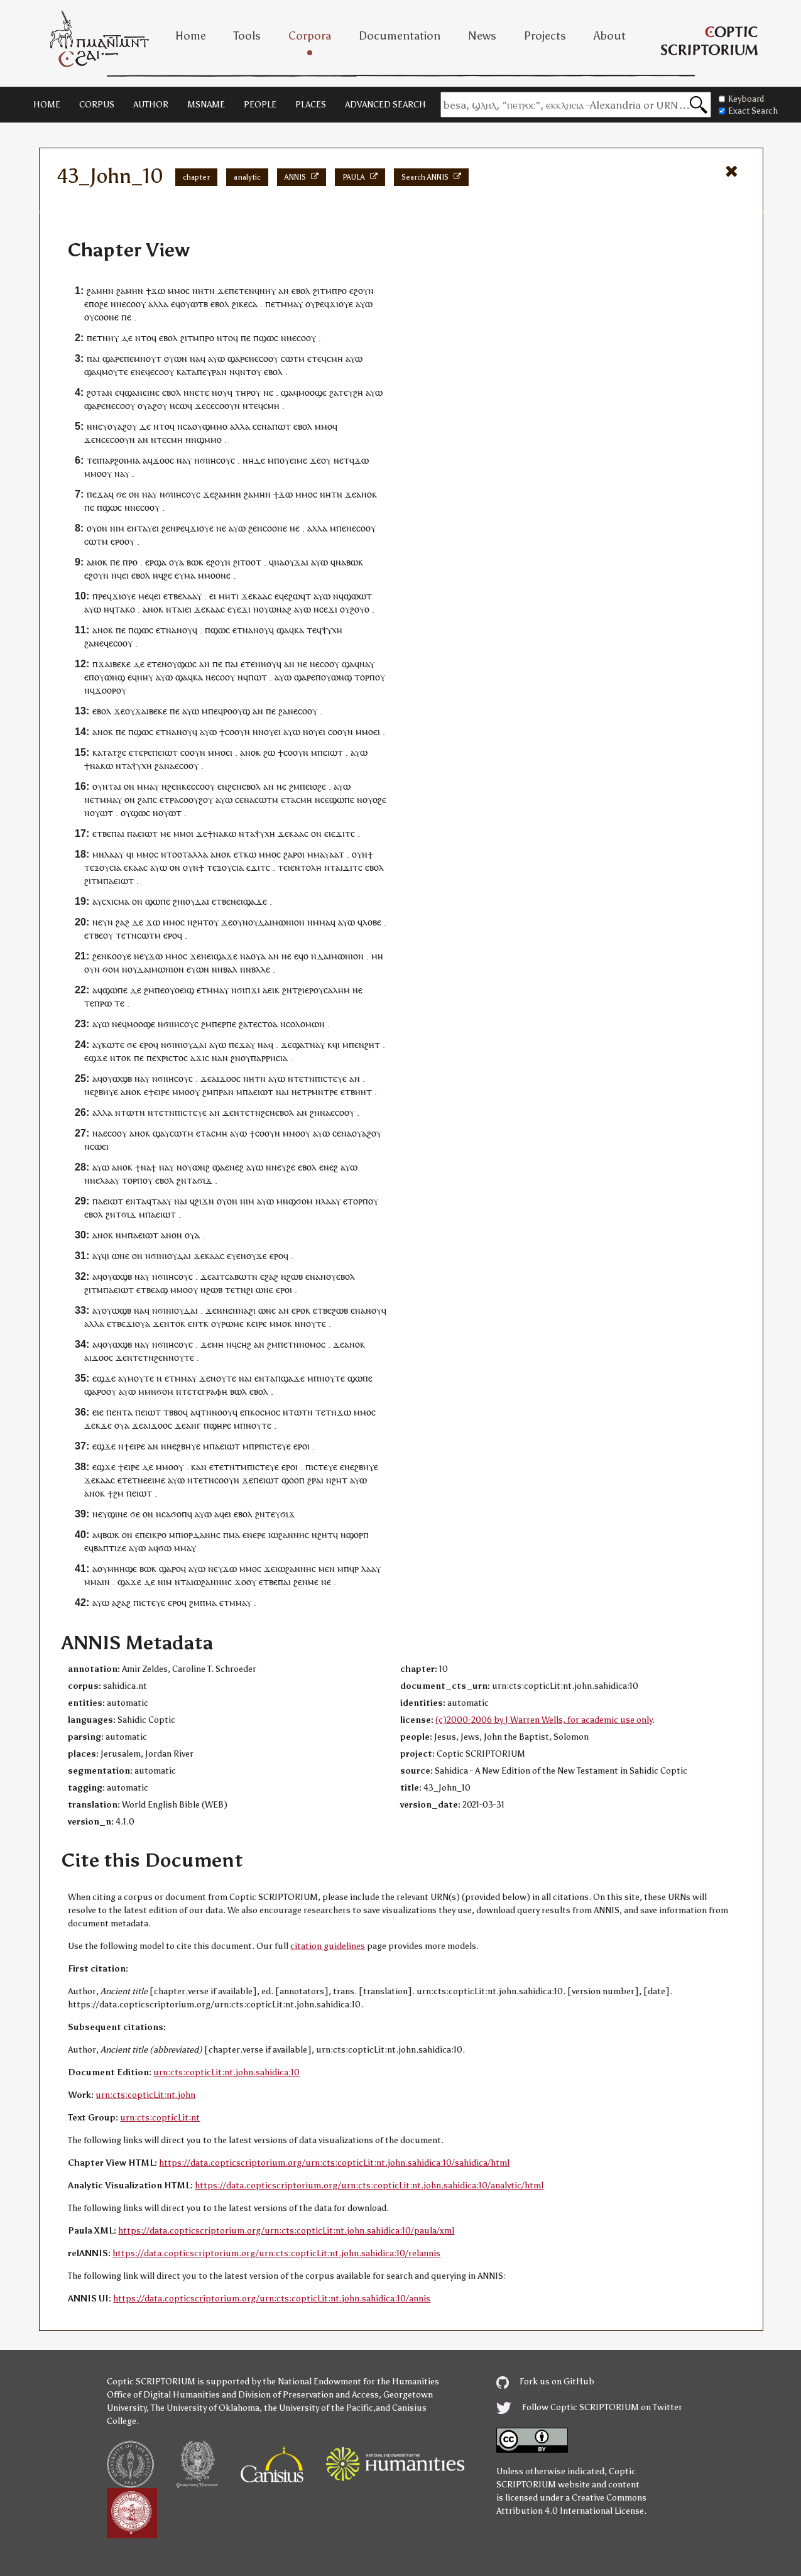  I want to click on ⲟϩⲉ, so click(101, 303).